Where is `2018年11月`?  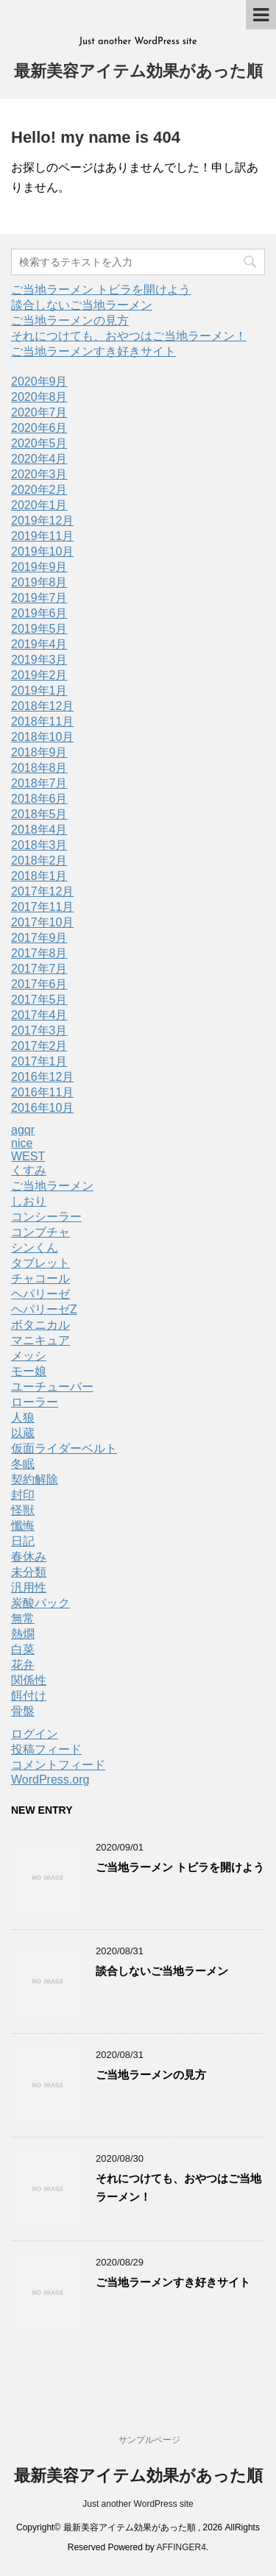 2018年11月 is located at coordinates (42, 721).